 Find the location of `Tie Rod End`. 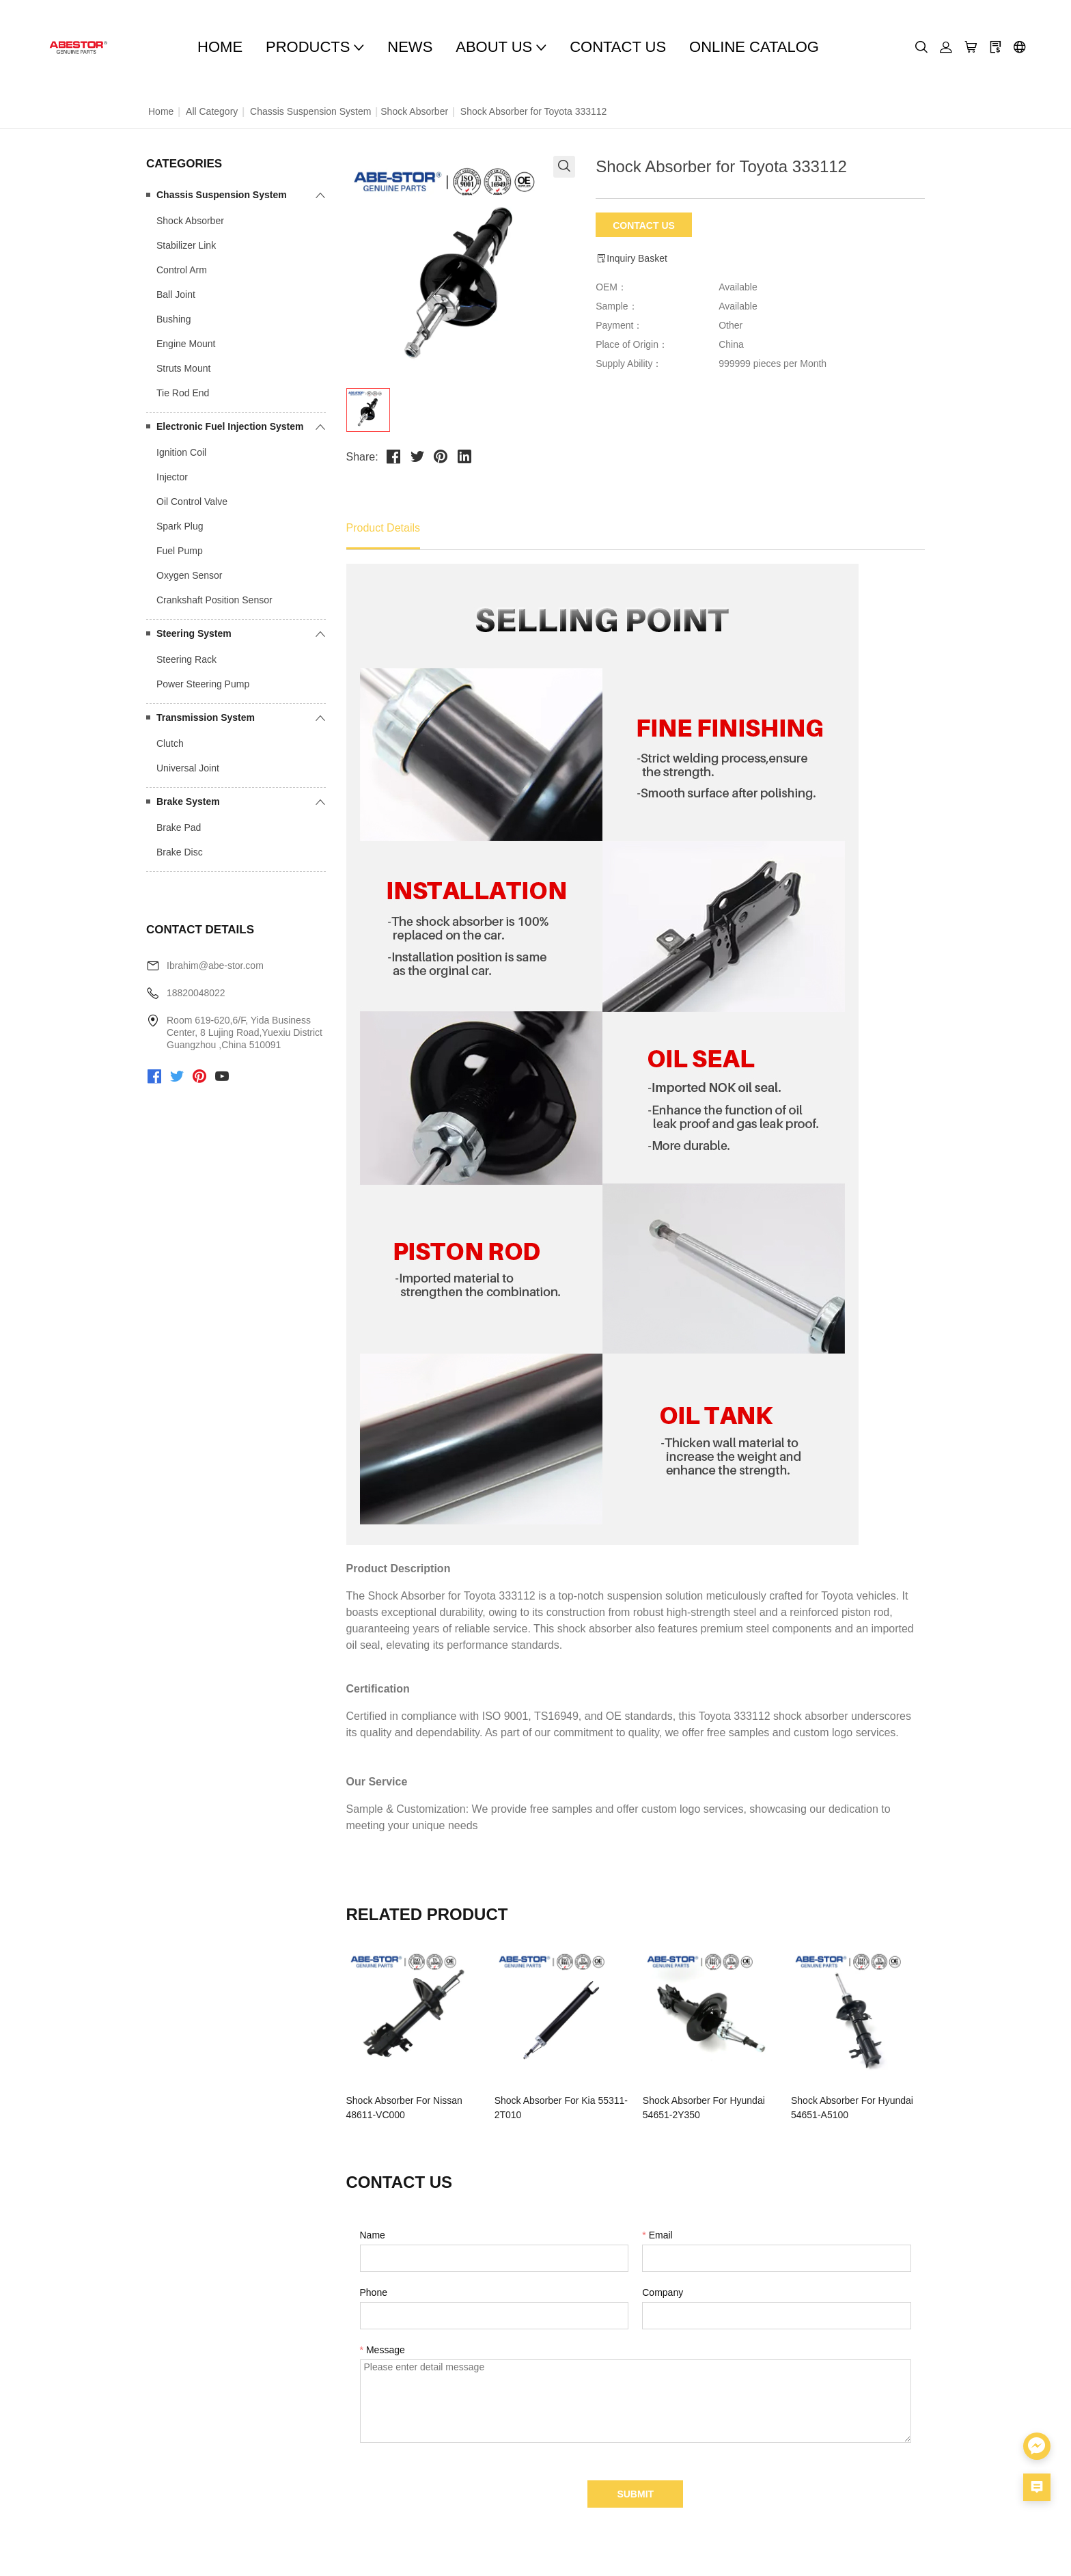

Tie Rod End is located at coordinates (182, 392).